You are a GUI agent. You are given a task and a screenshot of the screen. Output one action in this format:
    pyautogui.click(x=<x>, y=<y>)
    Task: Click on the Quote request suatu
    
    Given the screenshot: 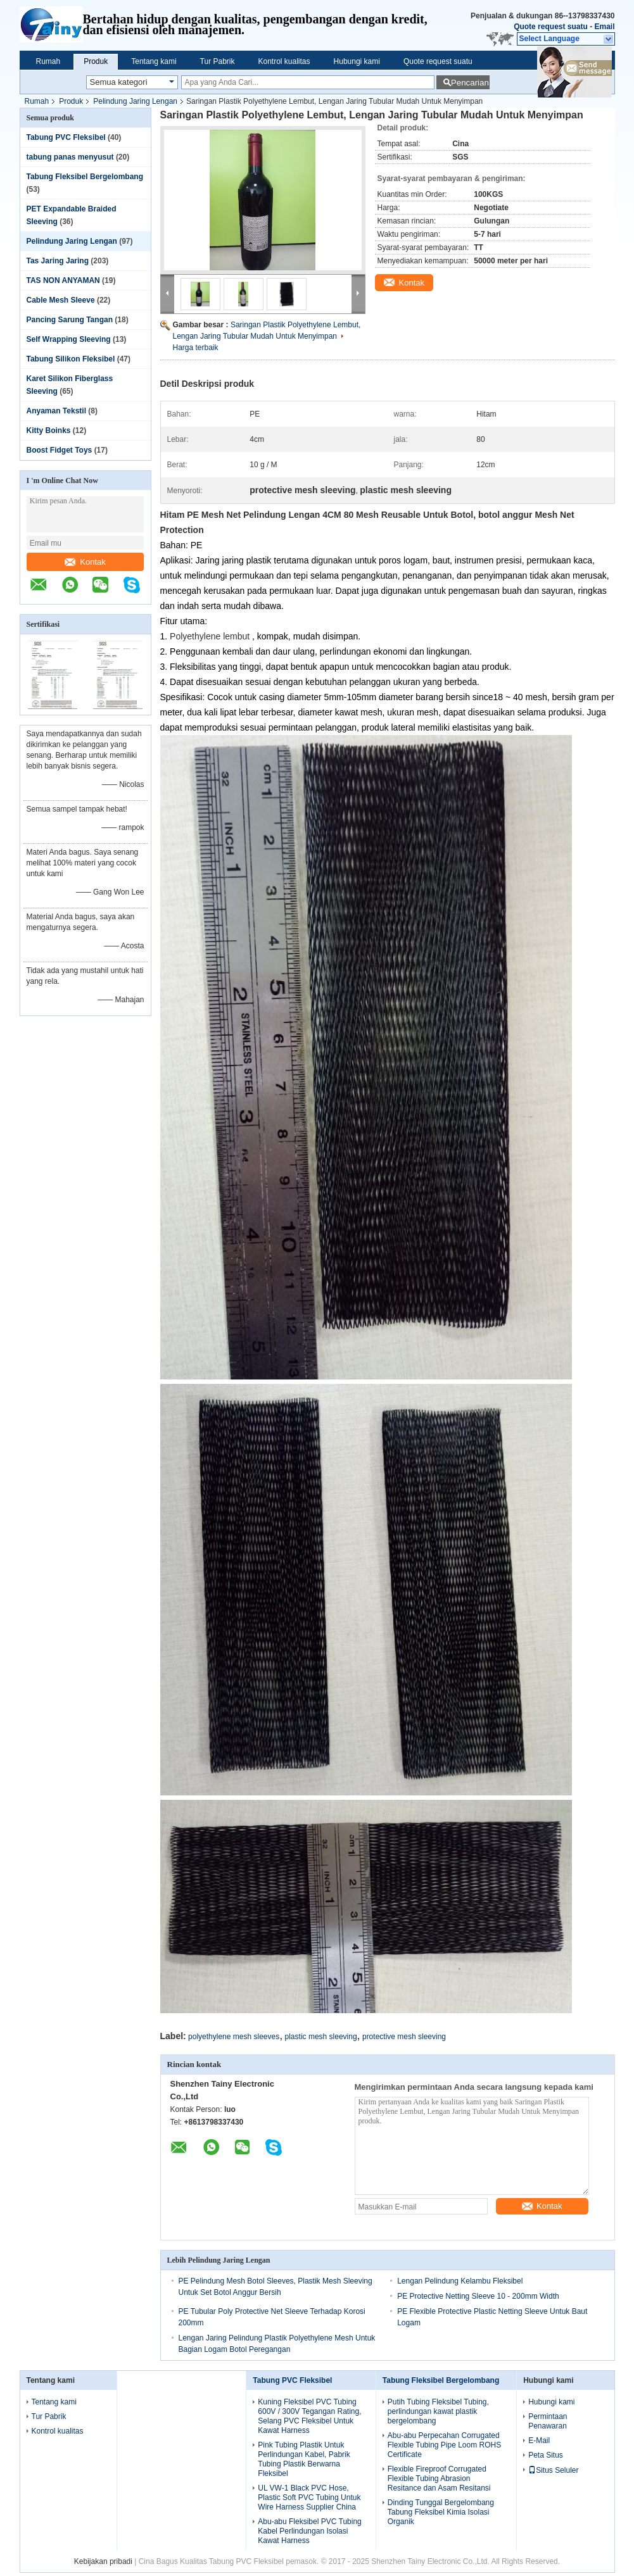 What is the action you would take?
    pyautogui.click(x=551, y=26)
    